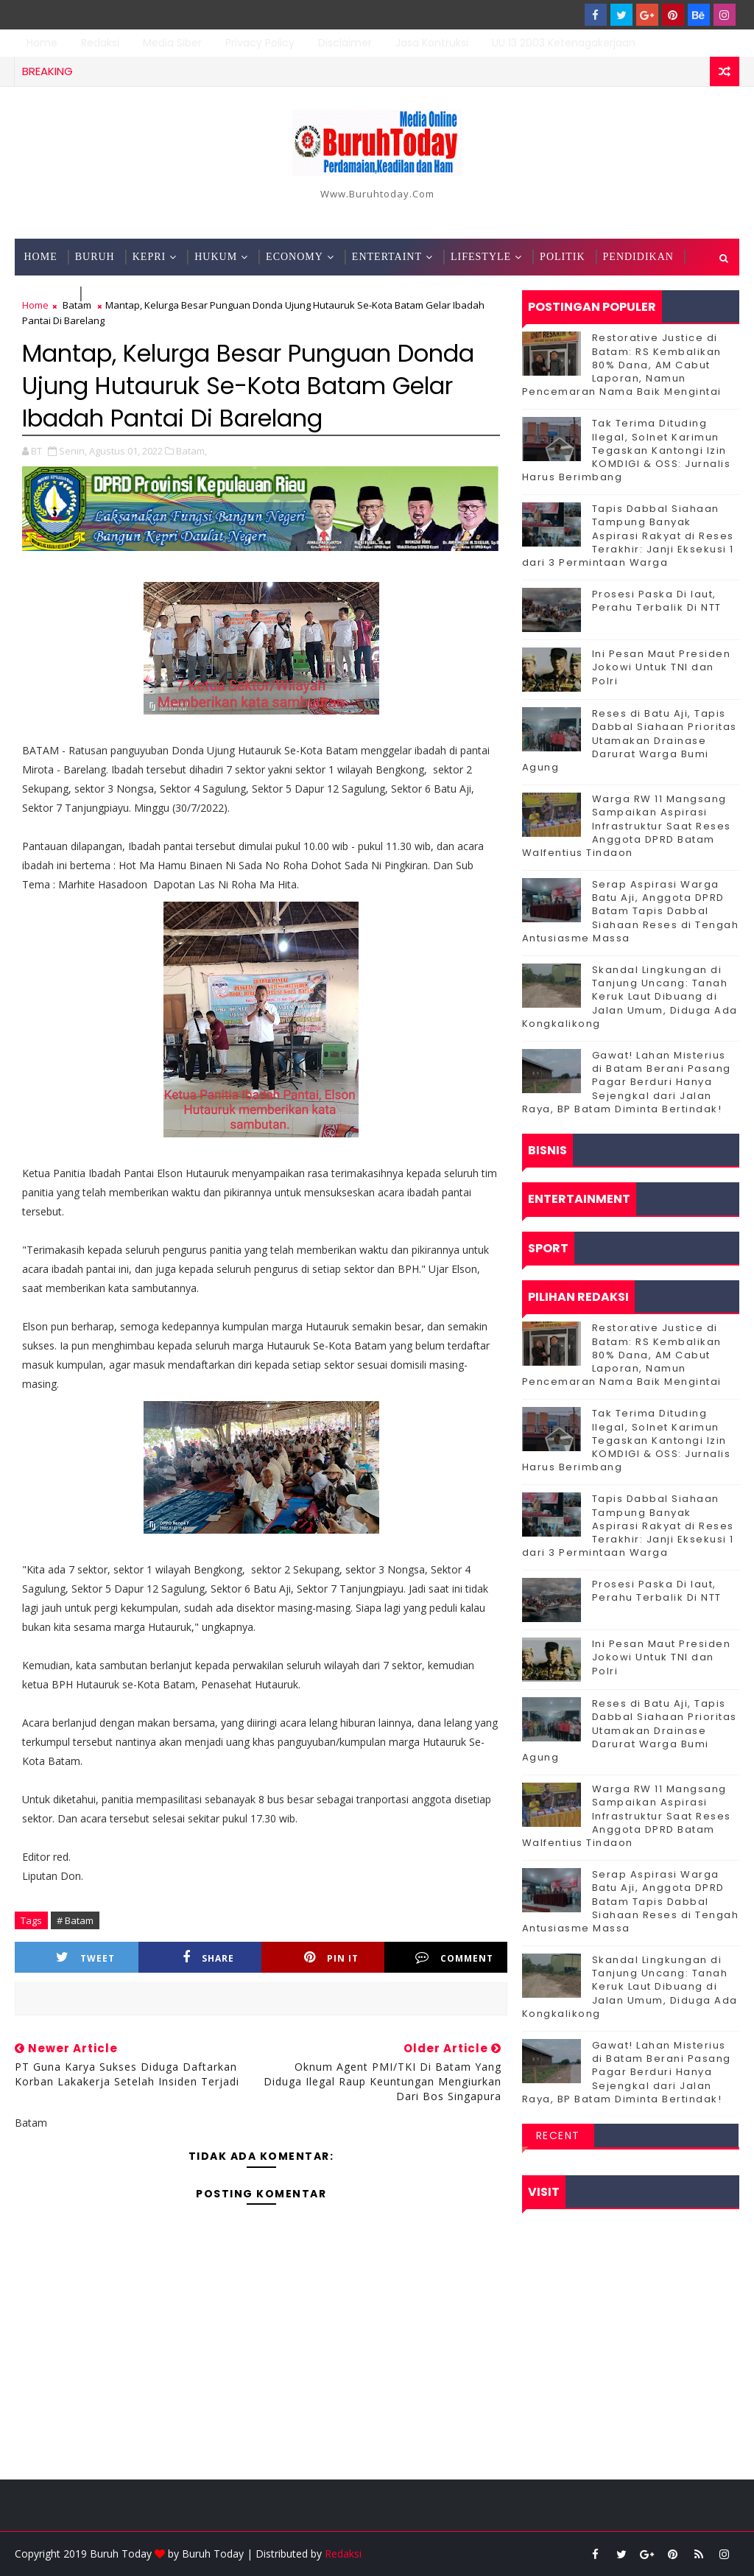  Describe the element at coordinates (215, 256) in the screenshot. I see `Hukum` at that location.